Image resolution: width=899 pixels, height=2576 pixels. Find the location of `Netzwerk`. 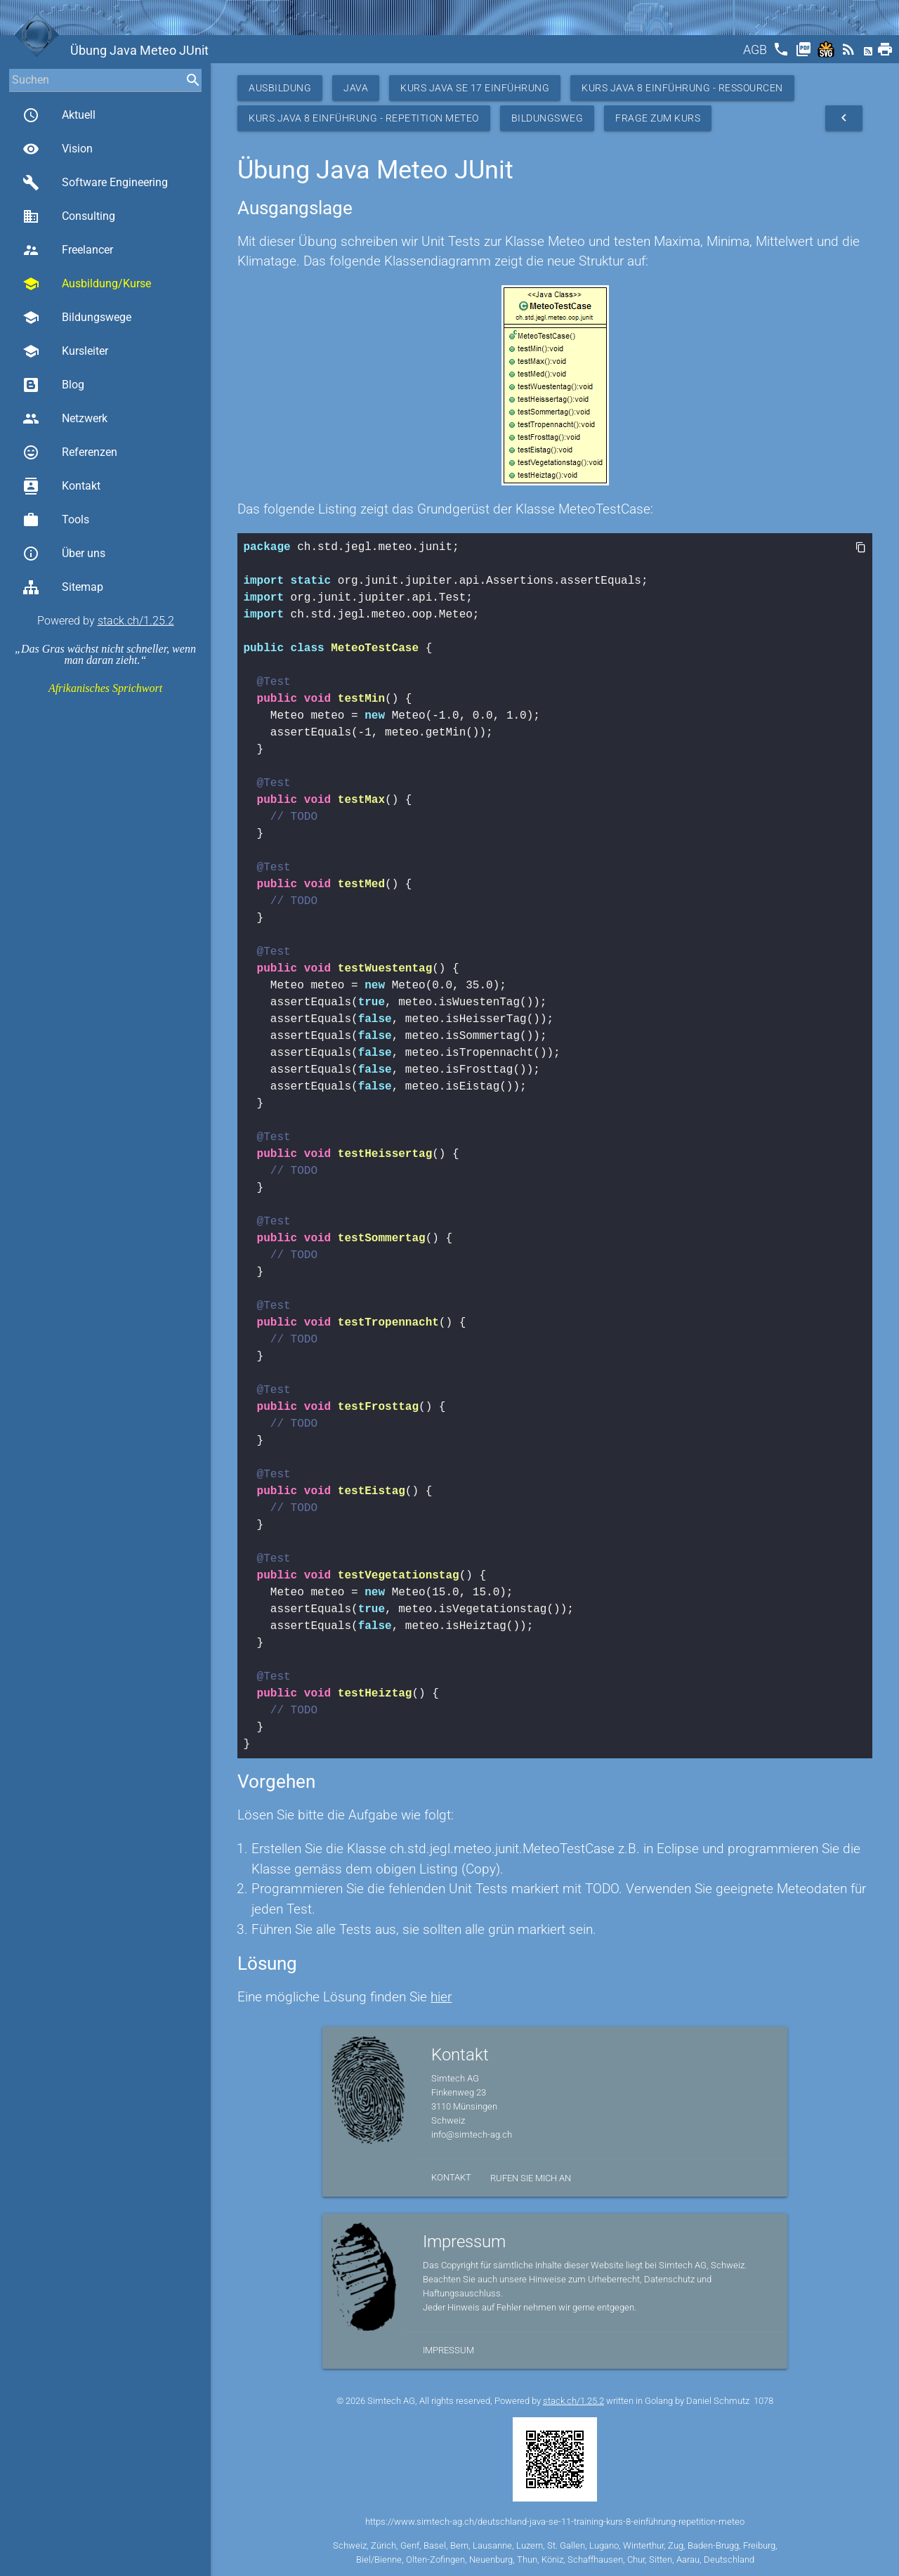

Netzwerk is located at coordinates (64, 419).